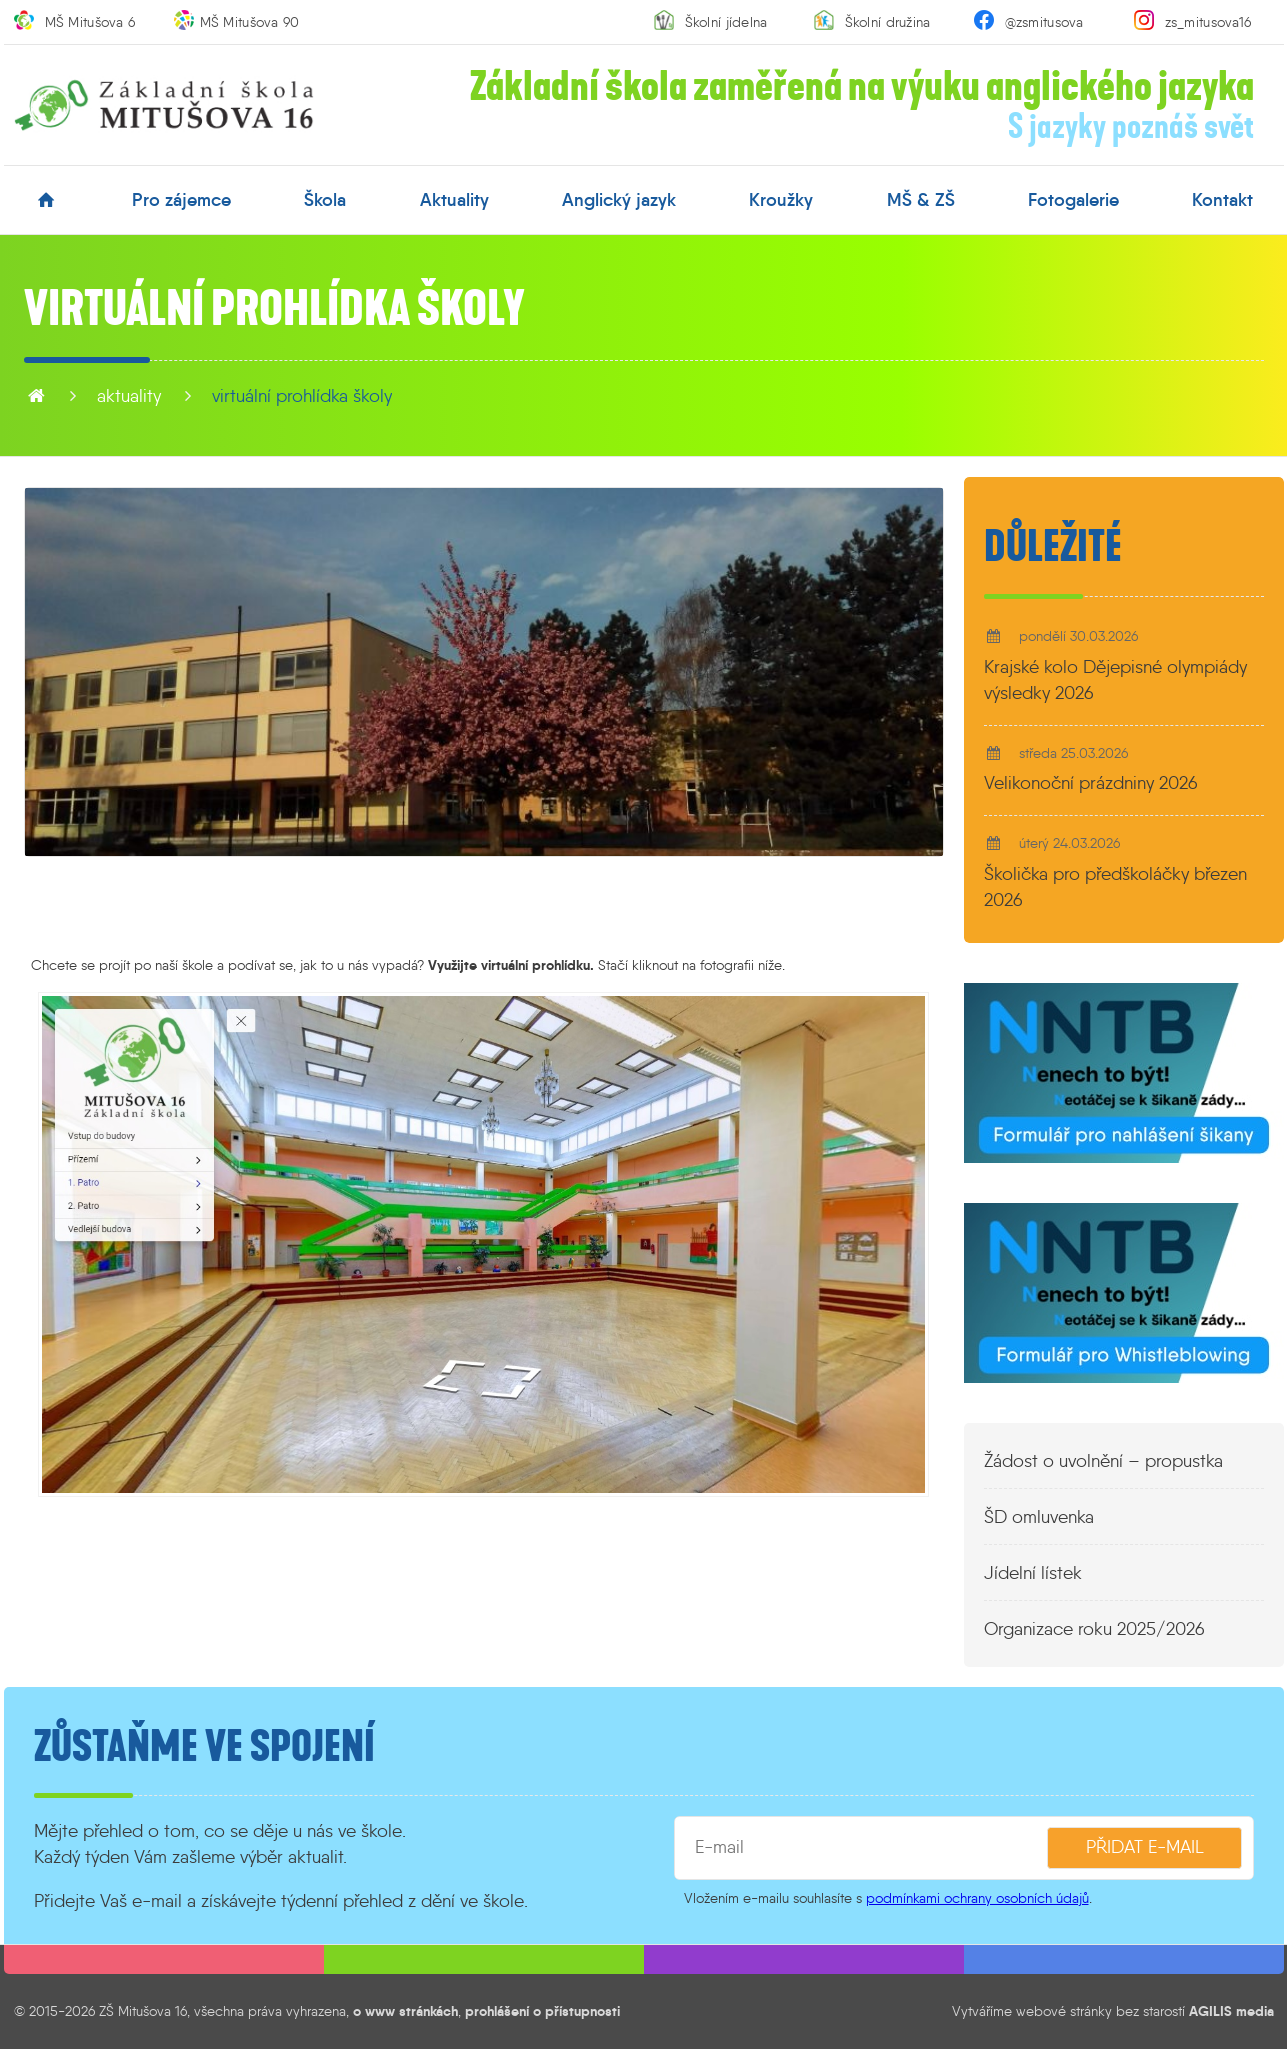 The image size is (1287, 2049). Describe the element at coordinates (454, 200) in the screenshot. I see `aktuality` at that location.